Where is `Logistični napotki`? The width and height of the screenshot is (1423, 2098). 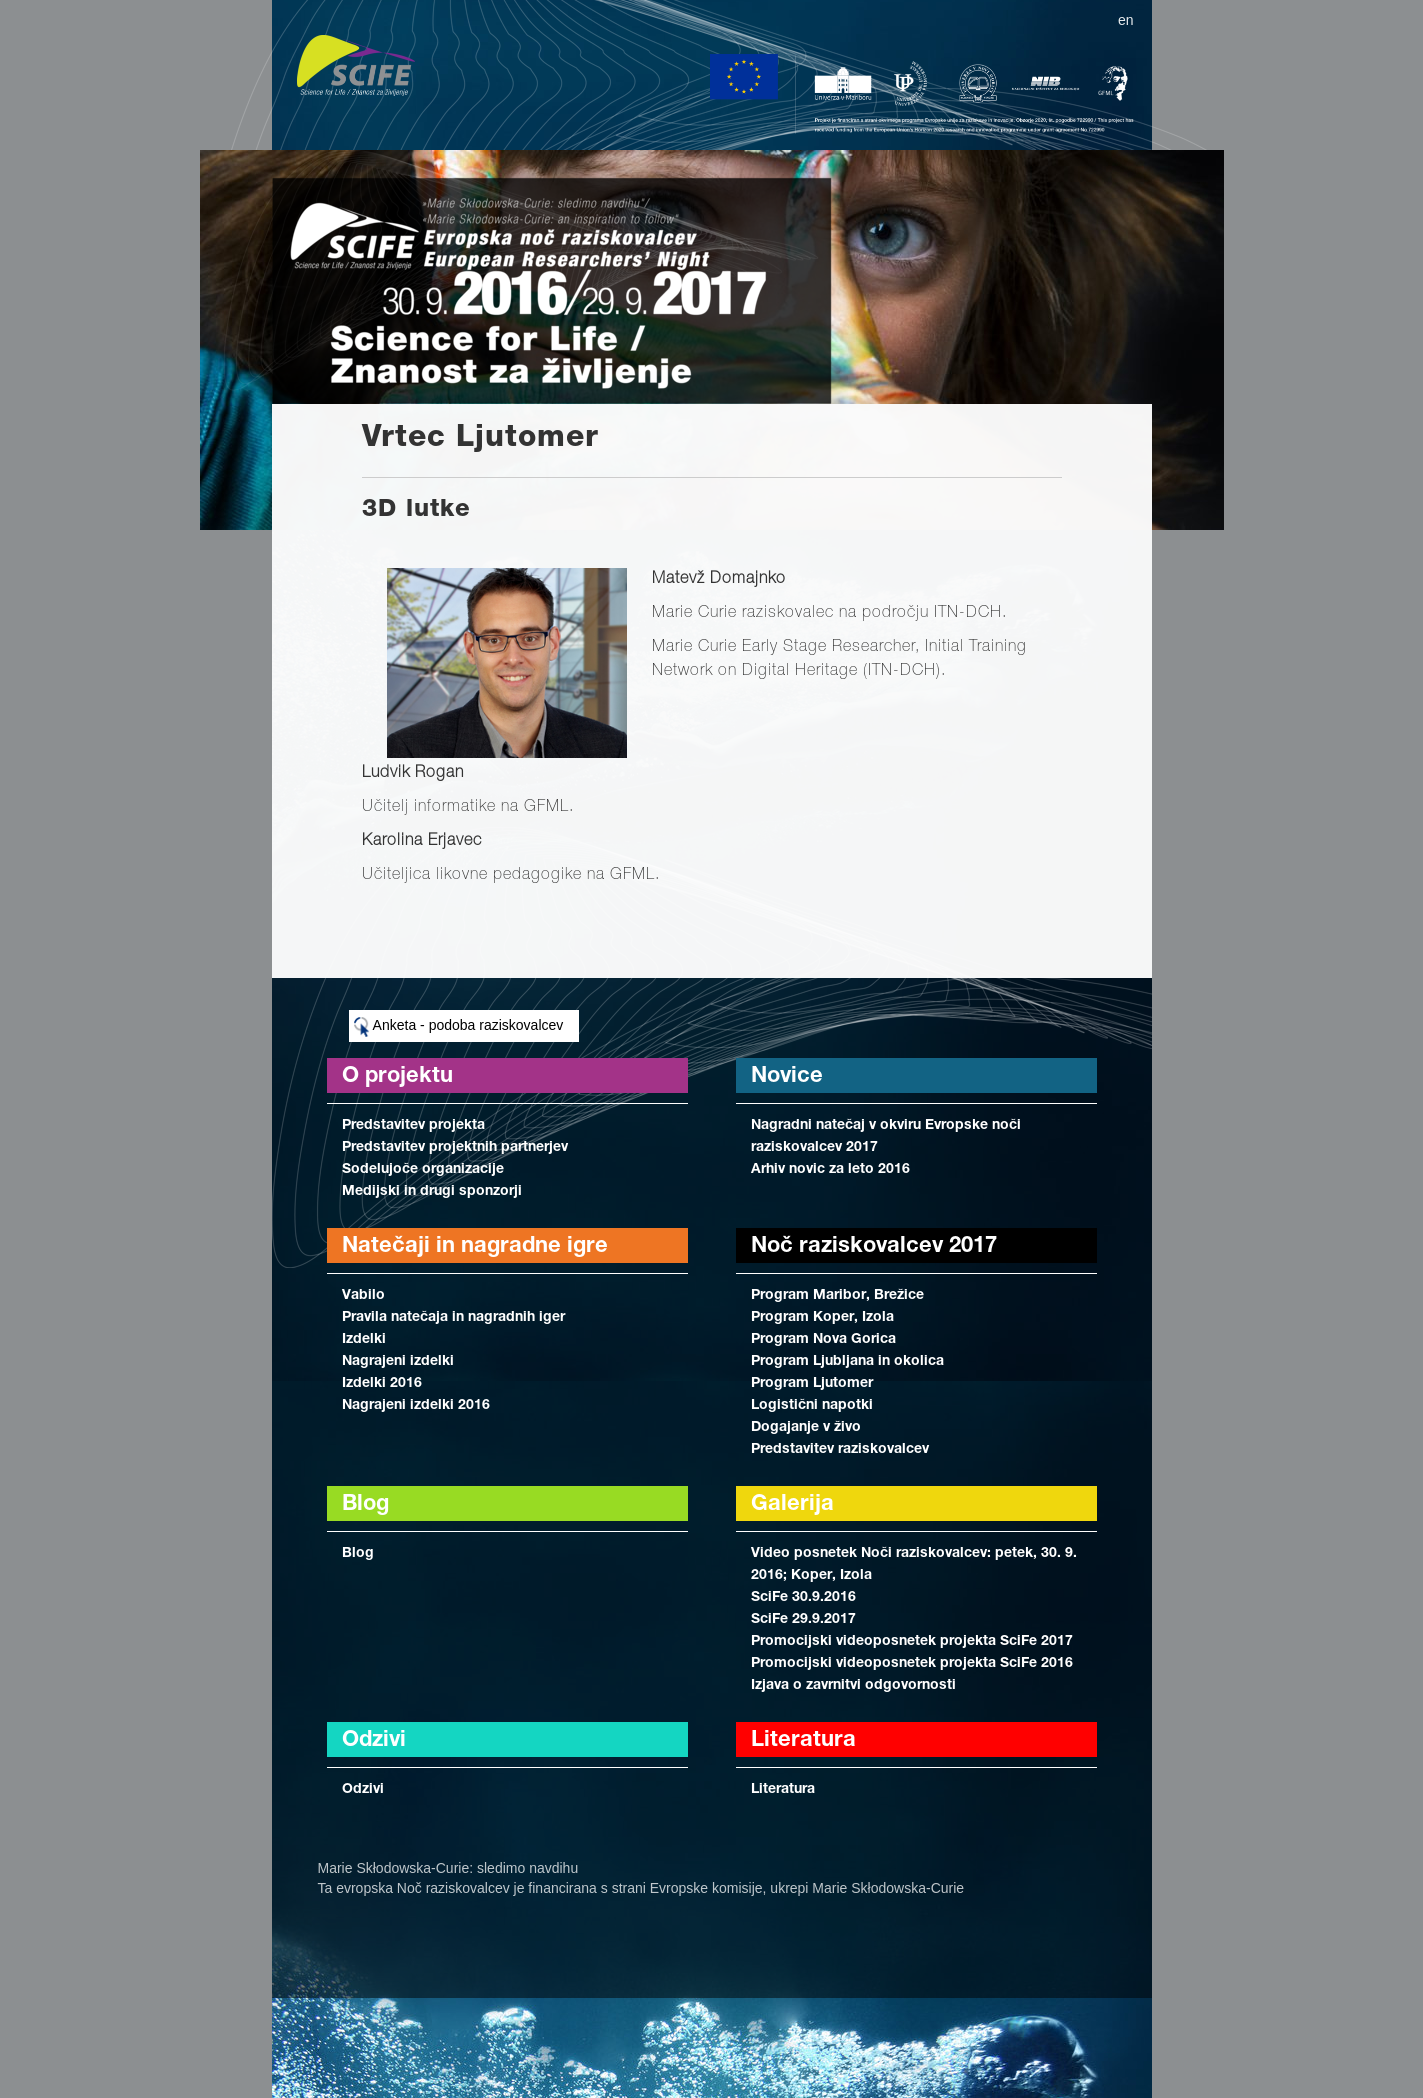
Logistični napotki is located at coordinates (812, 1406).